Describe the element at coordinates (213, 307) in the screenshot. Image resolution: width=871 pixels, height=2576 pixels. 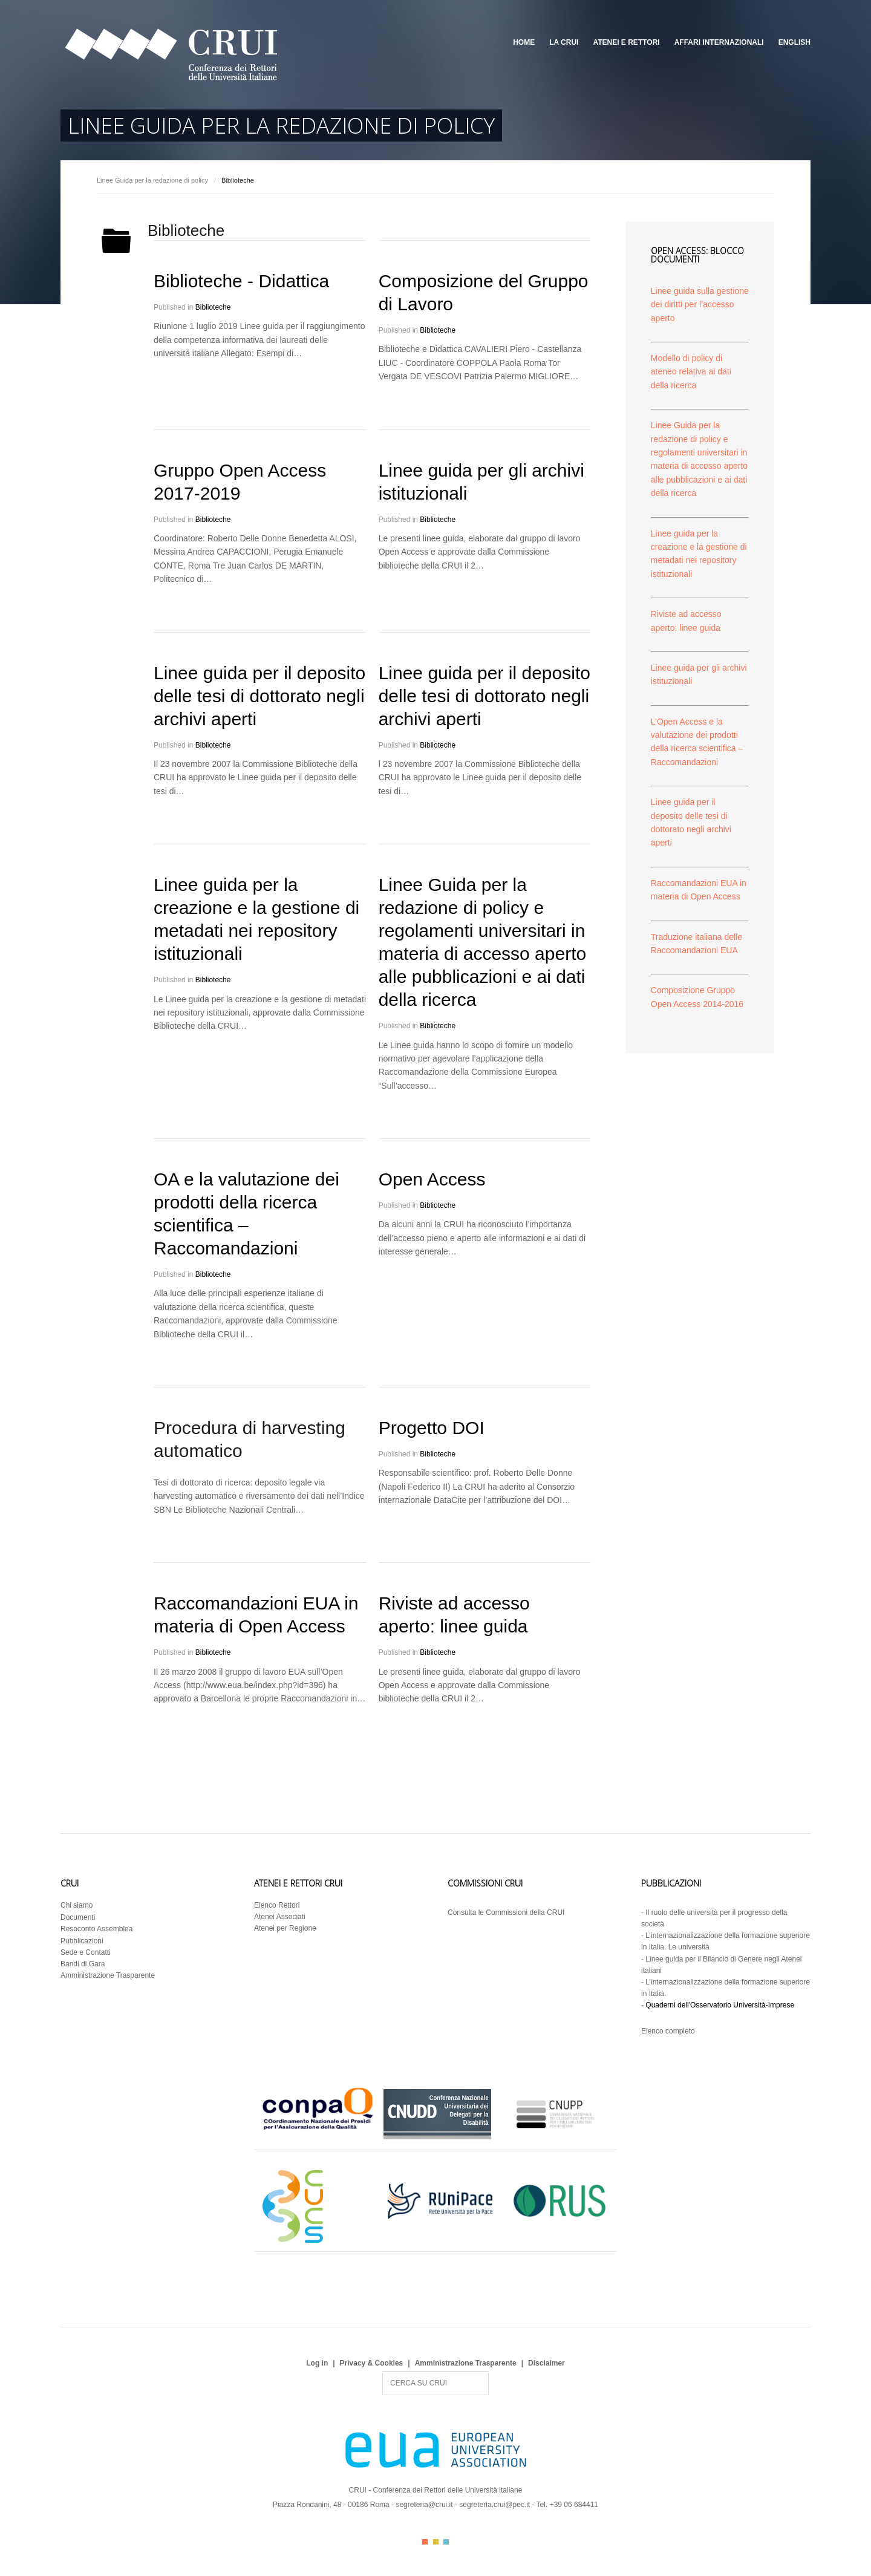
I see `Biblioteche` at that location.